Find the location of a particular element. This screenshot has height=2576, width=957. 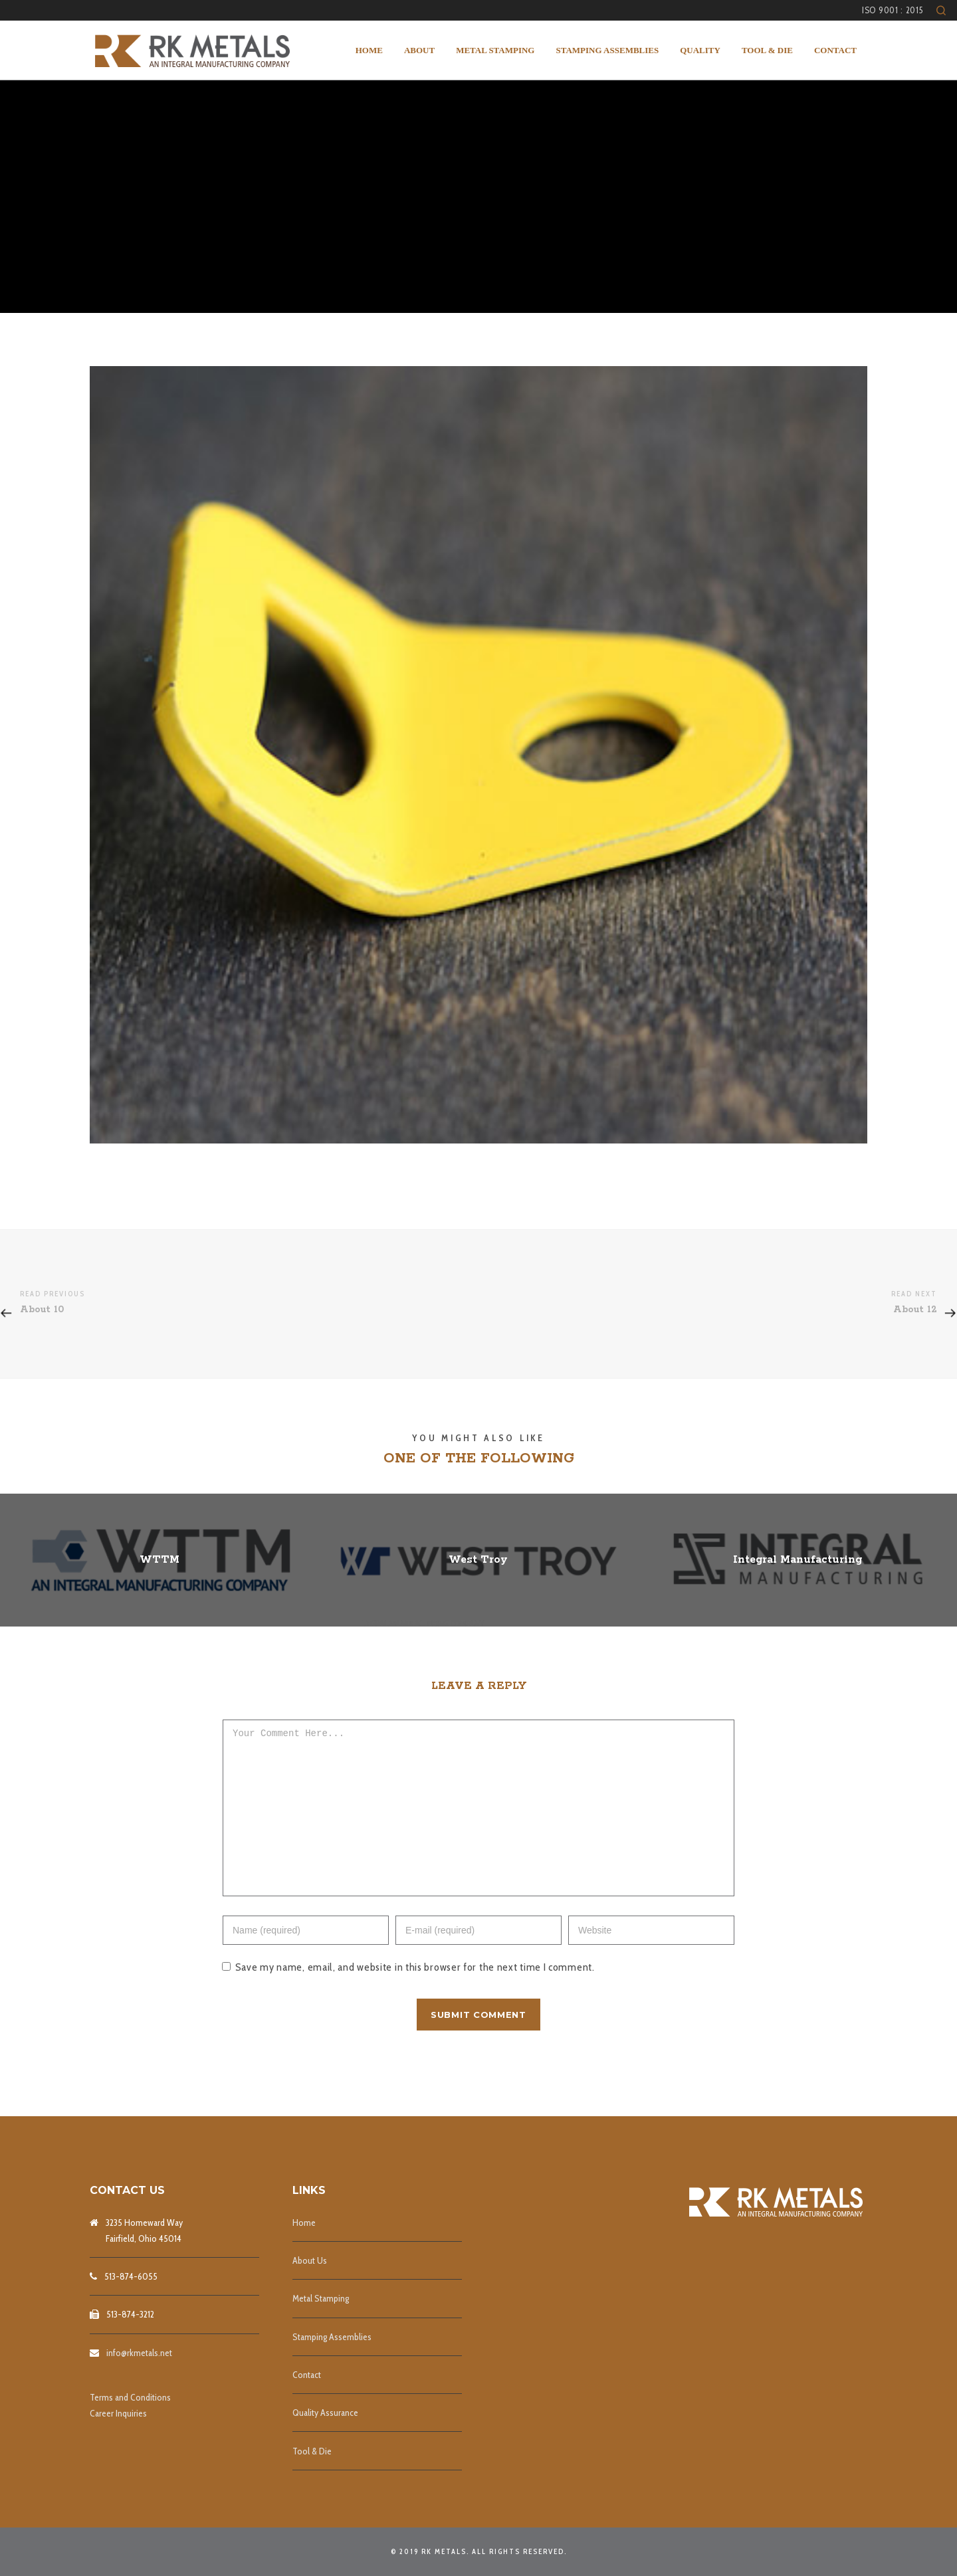

Terms and Conditions is located at coordinates (130, 2397).